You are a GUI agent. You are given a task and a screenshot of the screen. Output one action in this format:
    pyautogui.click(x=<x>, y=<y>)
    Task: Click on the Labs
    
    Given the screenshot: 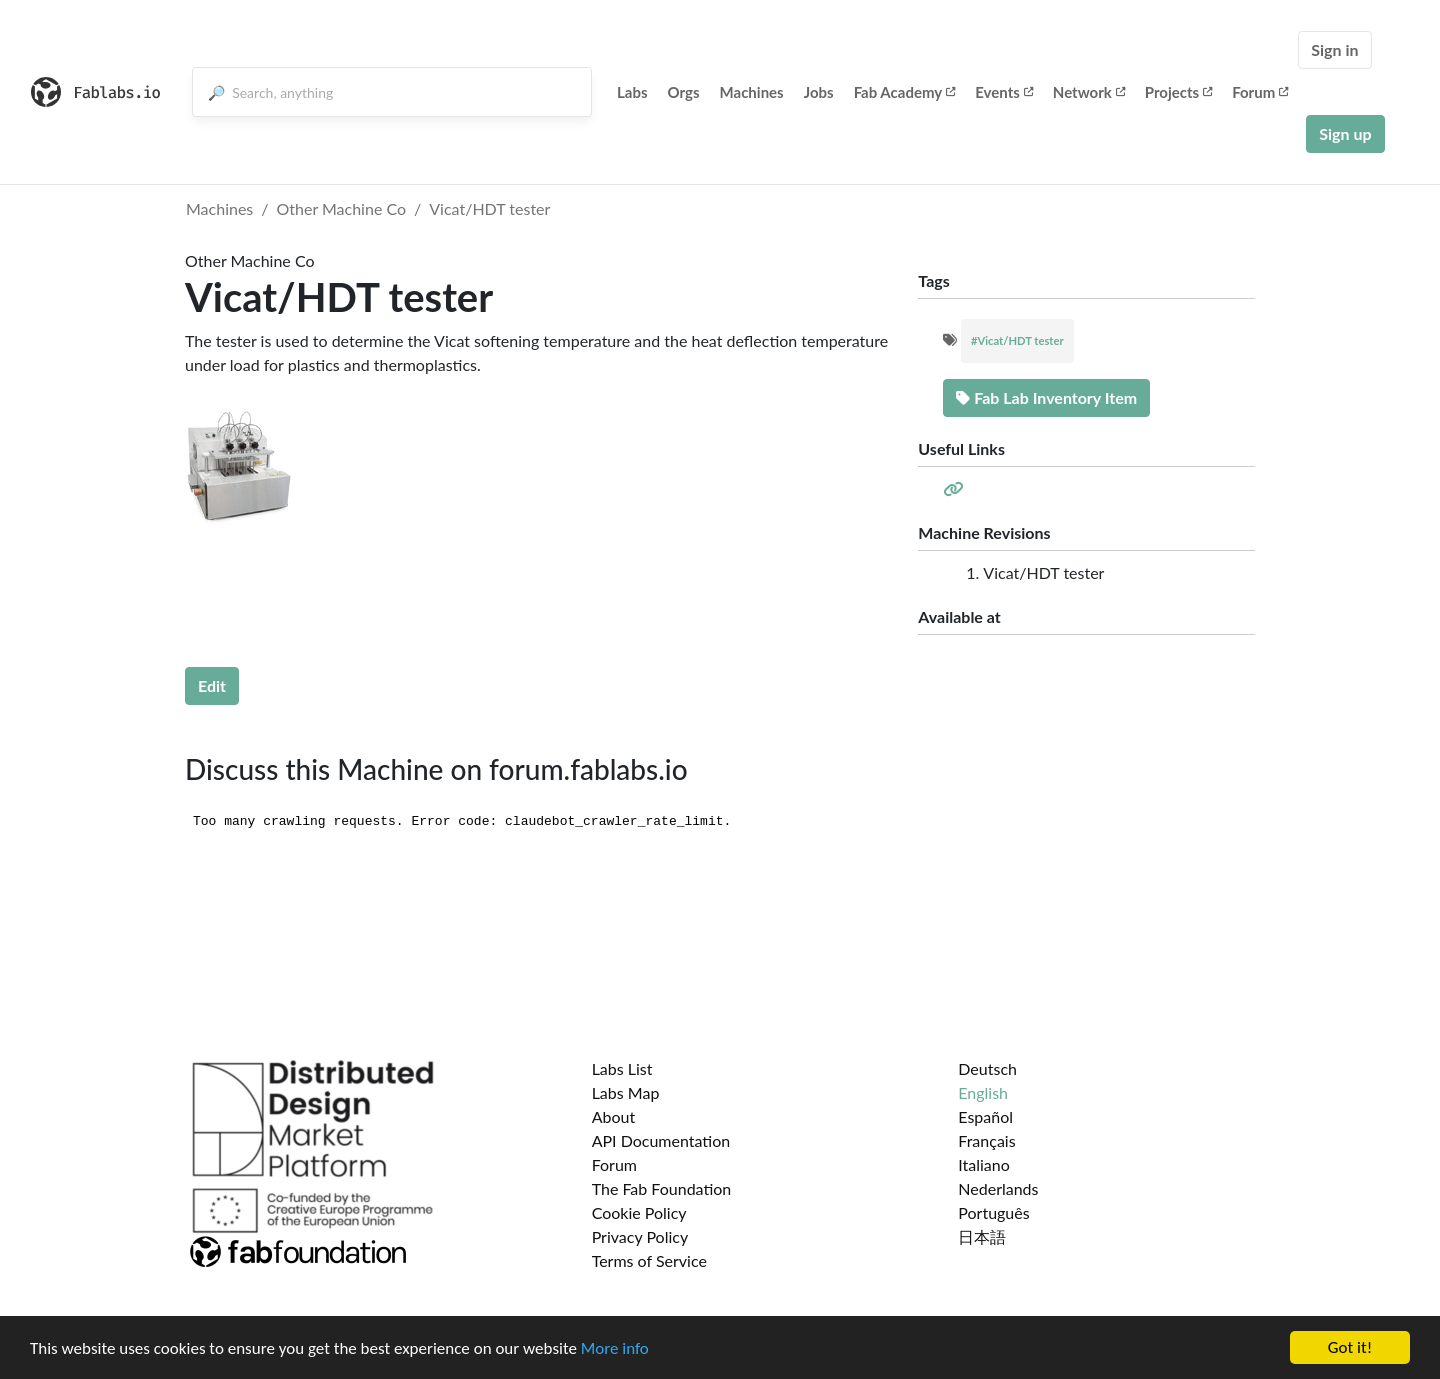 What is the action you would take?
    pyautogui.click(x=632, y=92)
    